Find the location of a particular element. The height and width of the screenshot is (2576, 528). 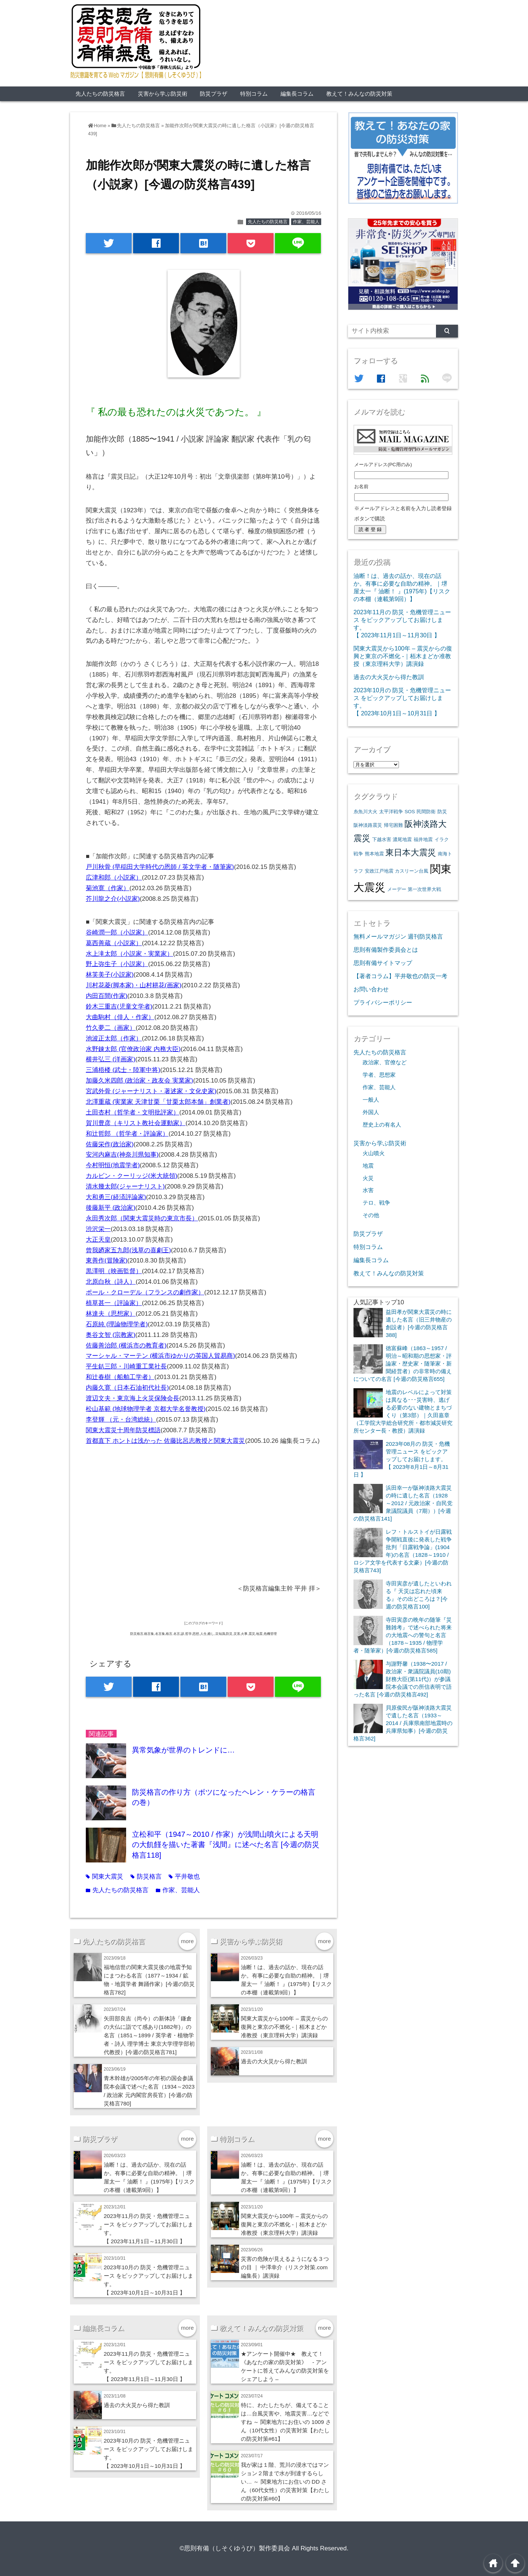

関東大震災十周年防災標語 is located at coordinates (123, 1430).